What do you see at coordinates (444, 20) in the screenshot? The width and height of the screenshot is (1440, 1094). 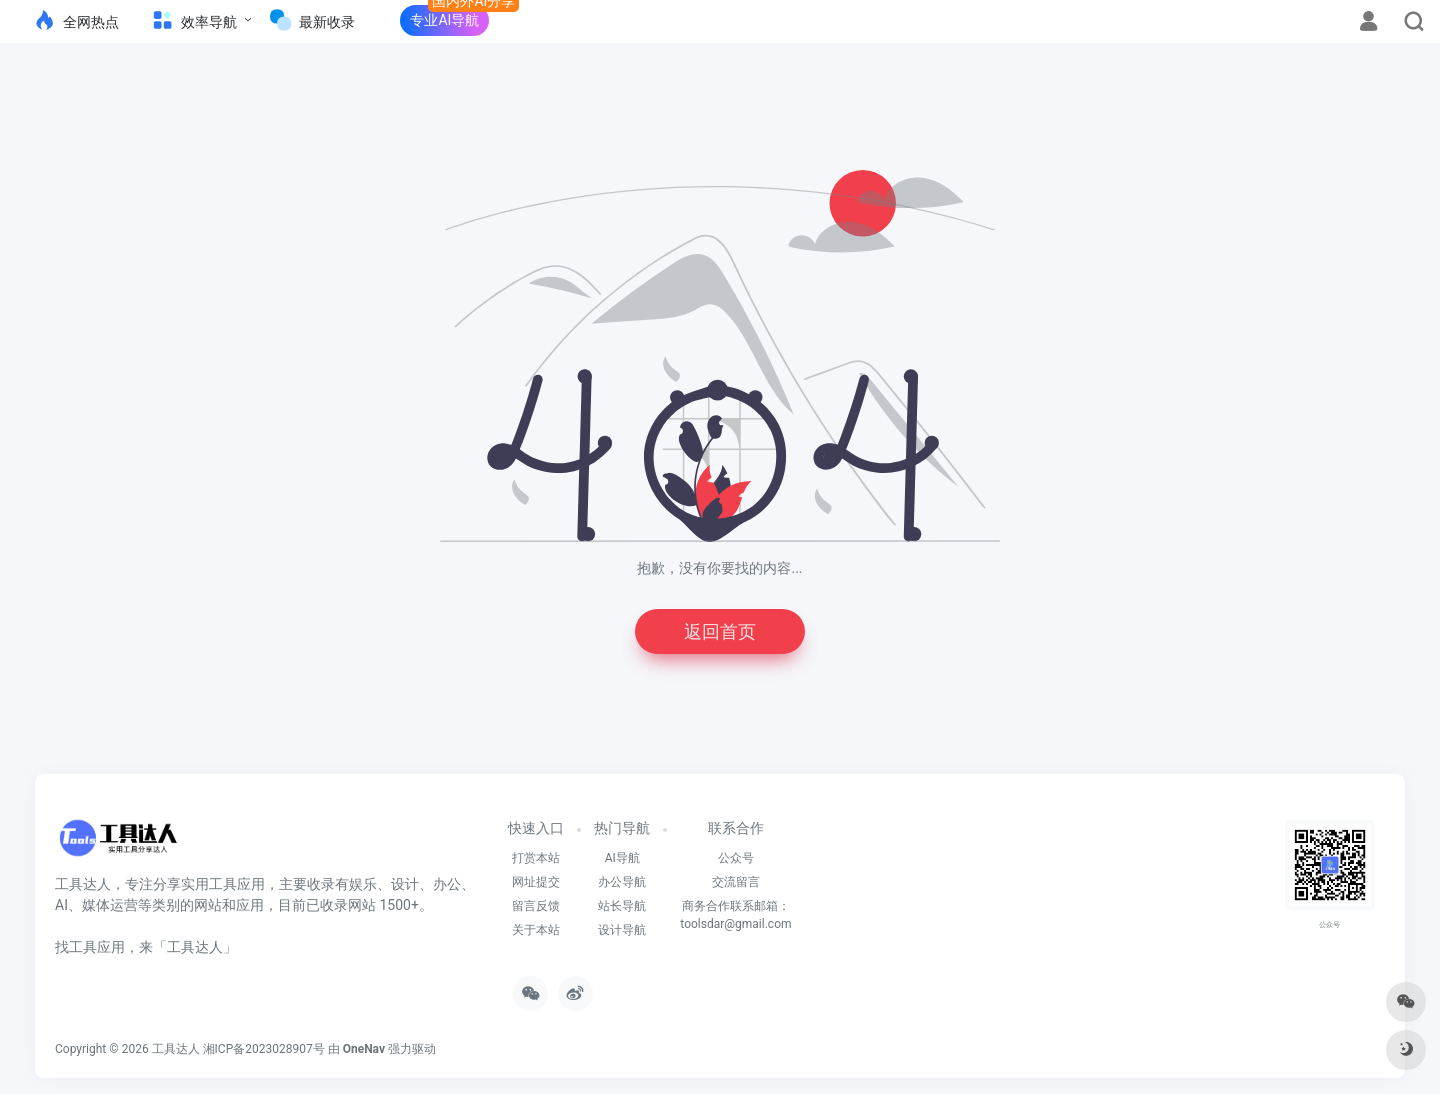 I see `专业AI导航` at bounding box center [444, 20].